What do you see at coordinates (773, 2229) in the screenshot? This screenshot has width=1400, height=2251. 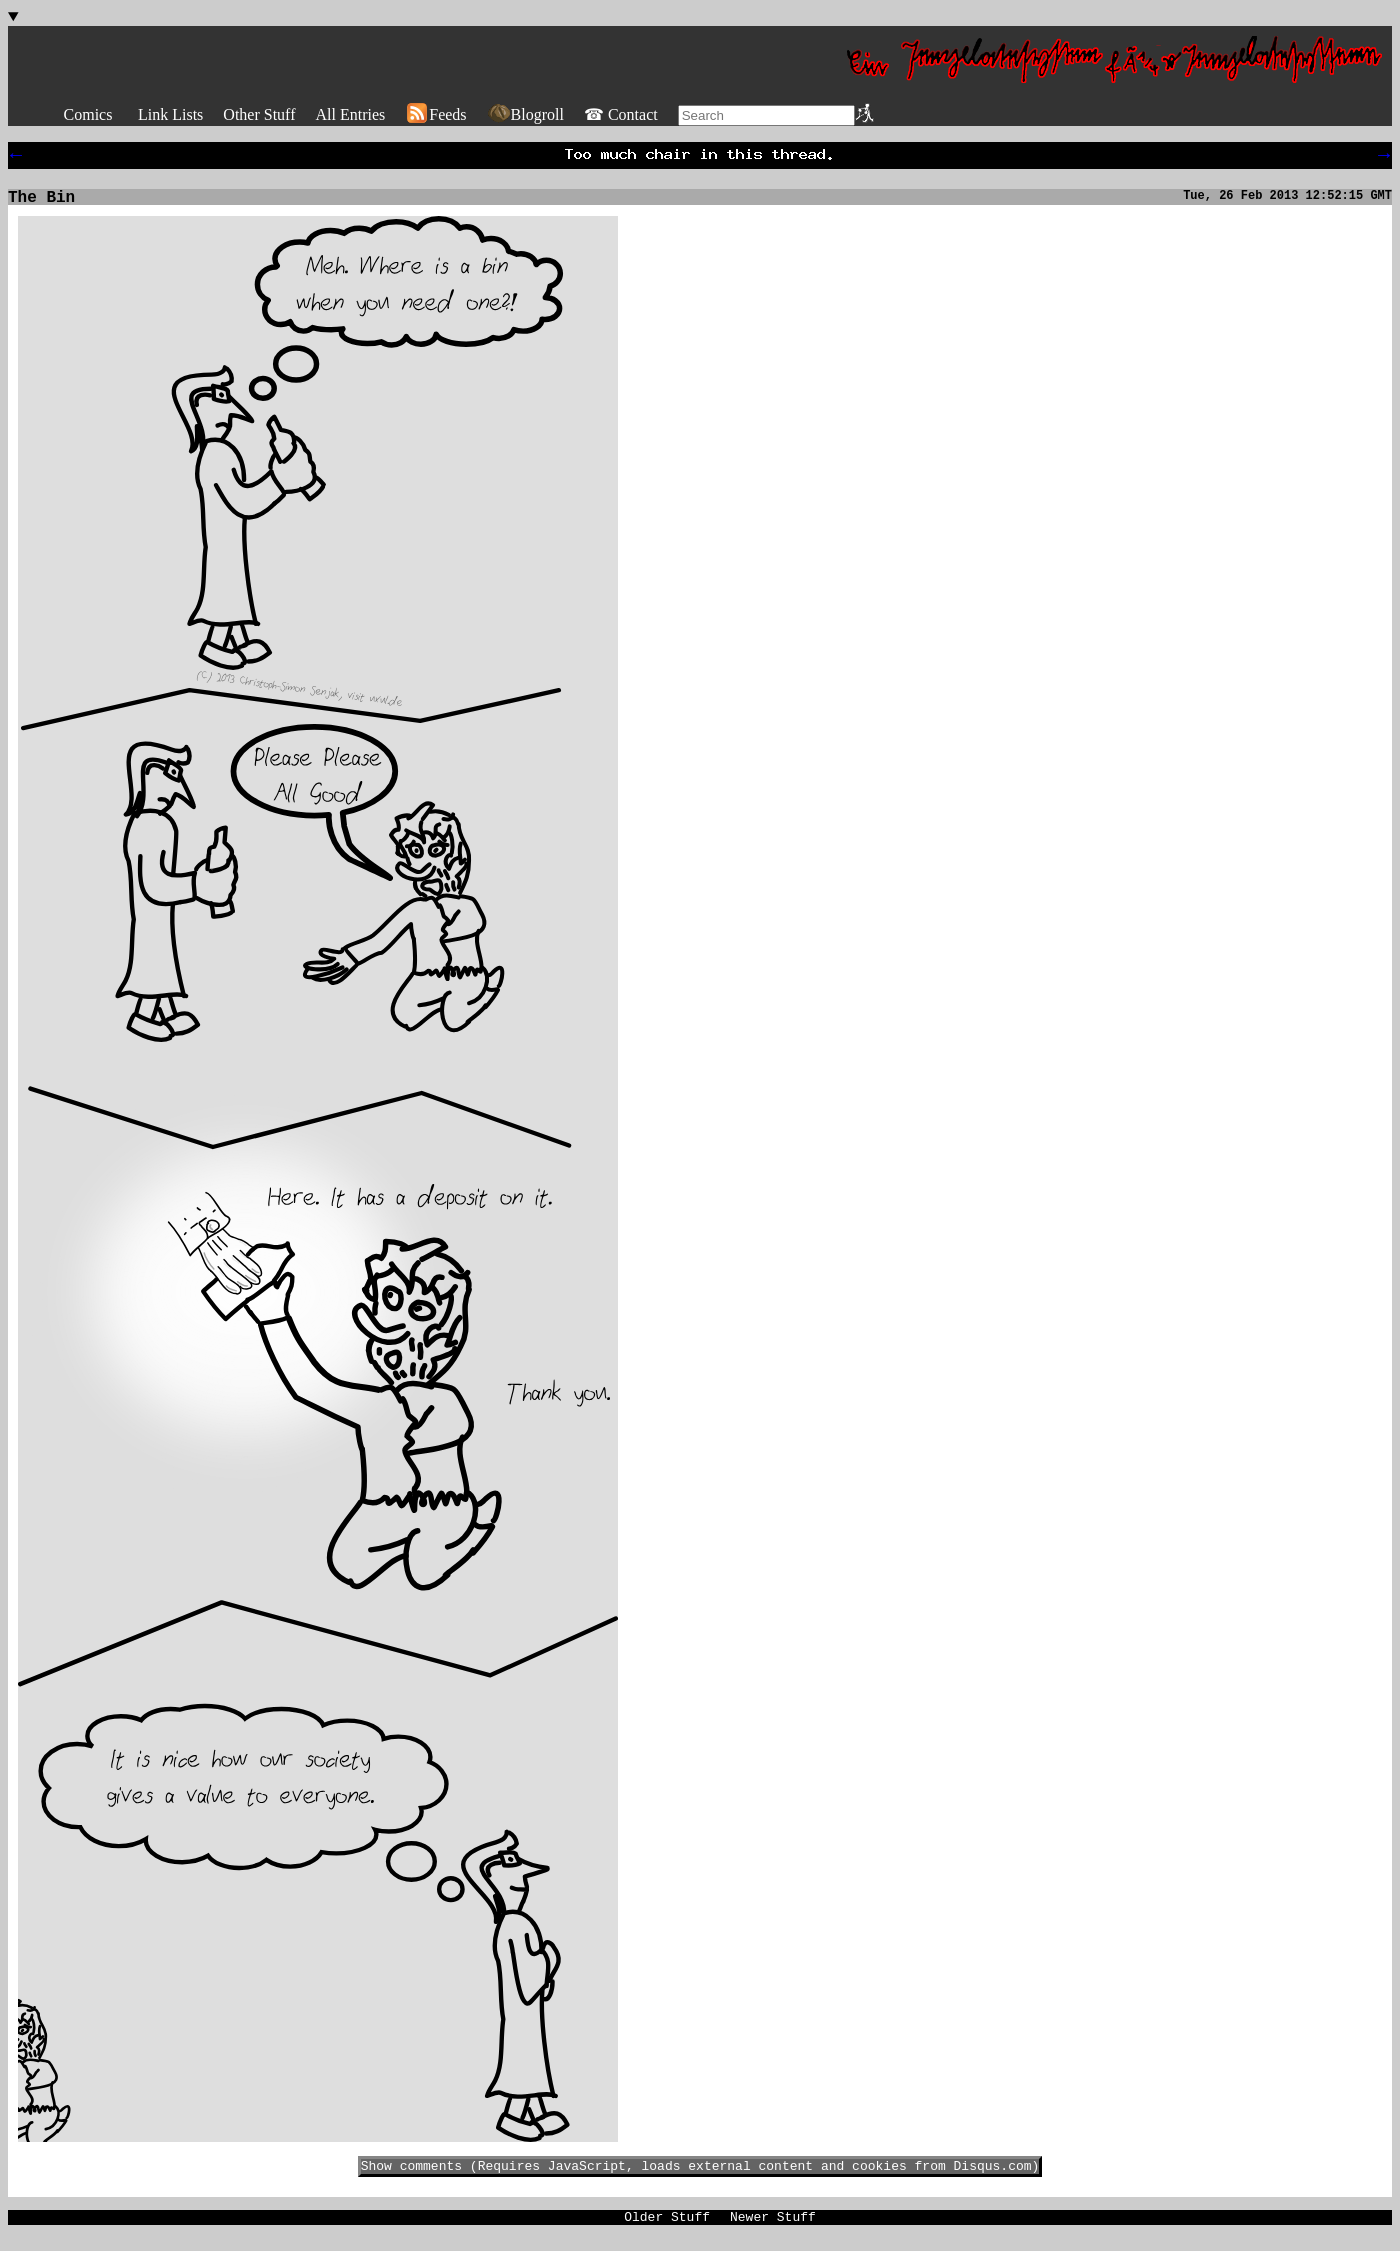 I see `Newer Stuff` at bounding box center [773, 2229].